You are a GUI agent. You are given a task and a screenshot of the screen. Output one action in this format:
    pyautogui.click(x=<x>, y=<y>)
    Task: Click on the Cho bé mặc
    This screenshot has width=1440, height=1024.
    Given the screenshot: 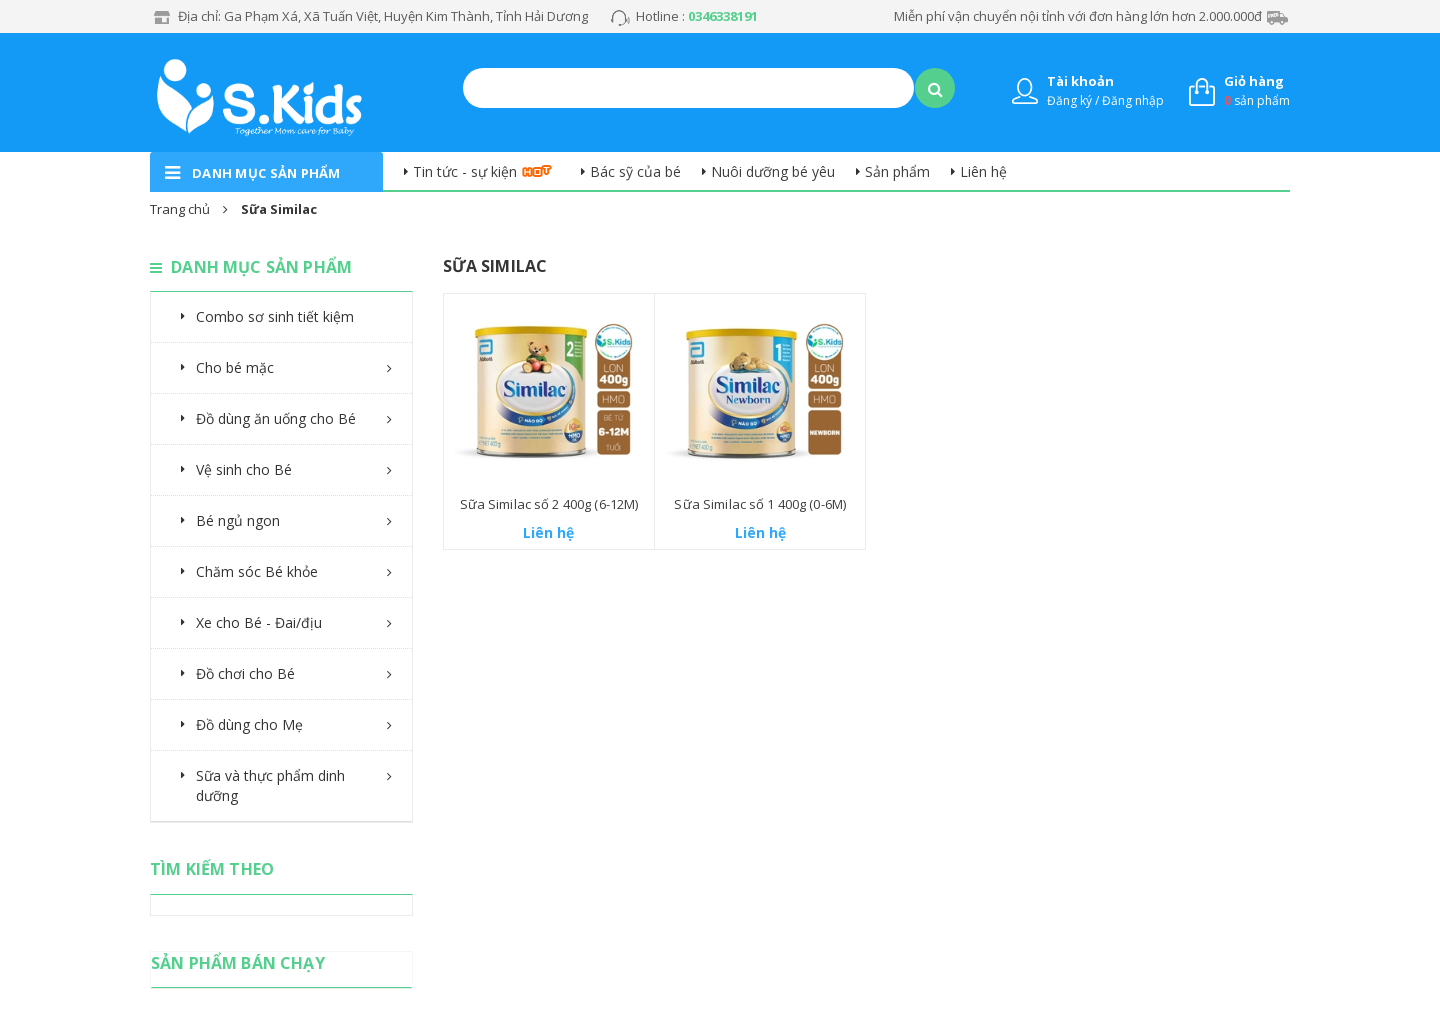 What is the action you would take?
    pyautogui.click(x=235, y=367)
    